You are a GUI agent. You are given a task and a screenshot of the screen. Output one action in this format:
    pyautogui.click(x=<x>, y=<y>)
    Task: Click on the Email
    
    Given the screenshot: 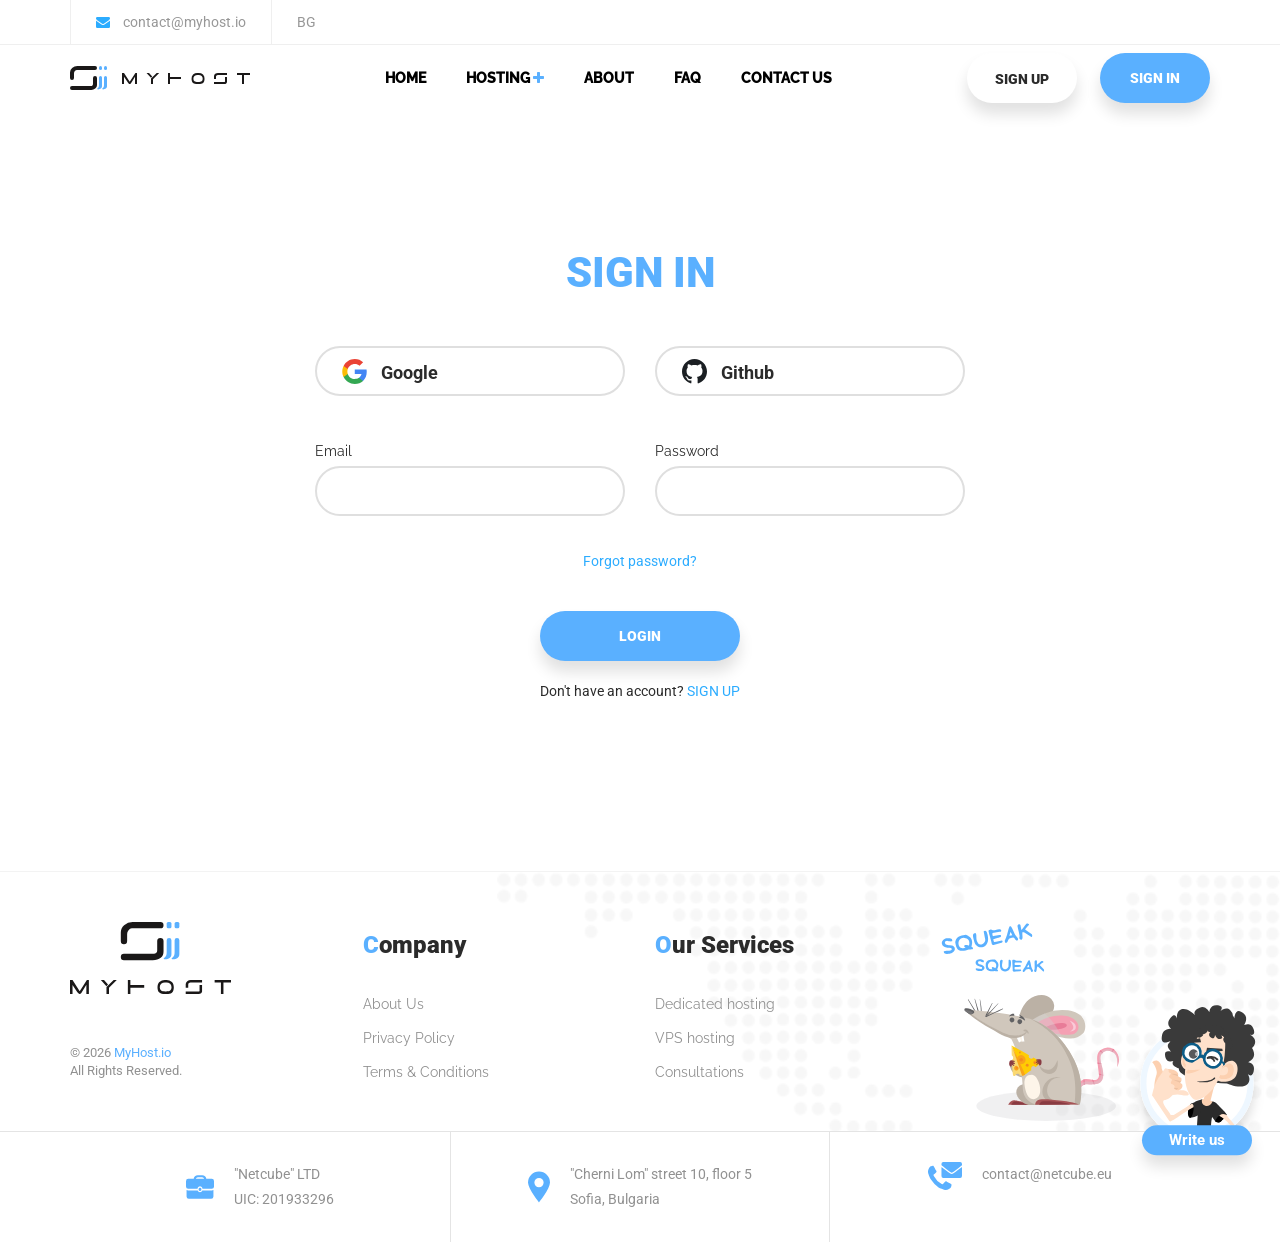 What is the action you would take?
    pyautogui.click(x=333, y=451)
    